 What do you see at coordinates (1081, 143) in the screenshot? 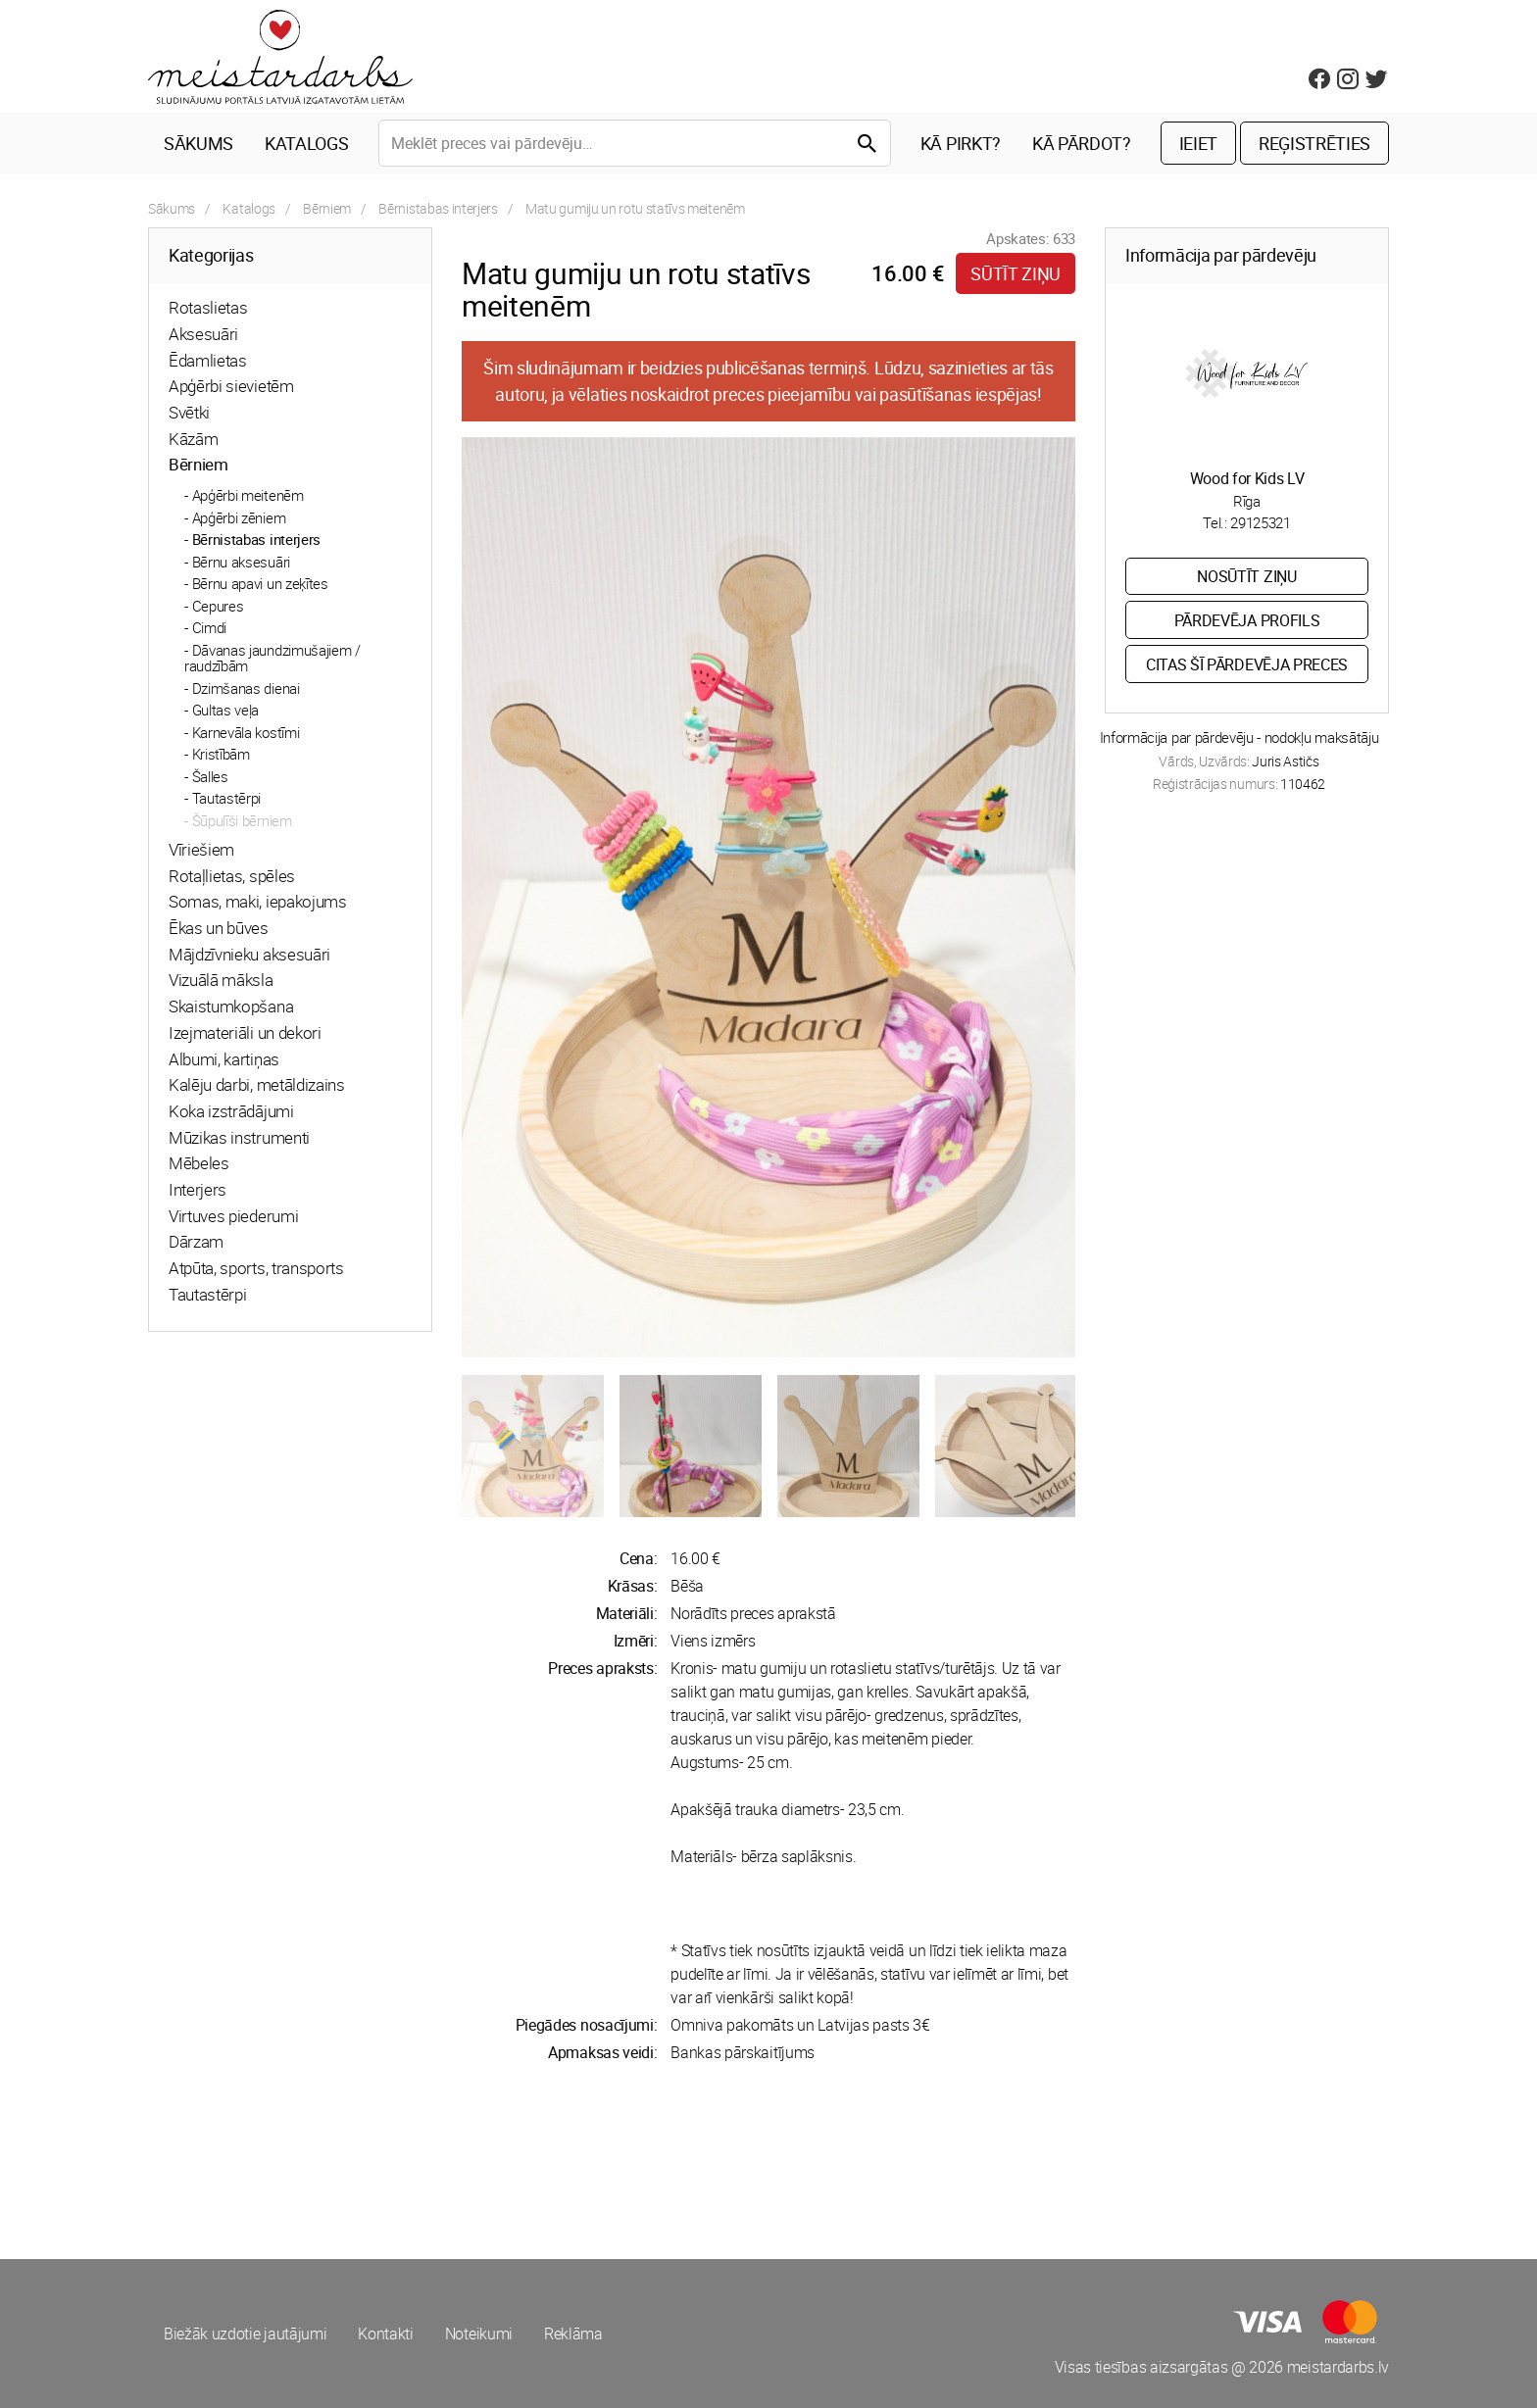
I see `Kā pārdot?` at bounding box center [1081, 143].